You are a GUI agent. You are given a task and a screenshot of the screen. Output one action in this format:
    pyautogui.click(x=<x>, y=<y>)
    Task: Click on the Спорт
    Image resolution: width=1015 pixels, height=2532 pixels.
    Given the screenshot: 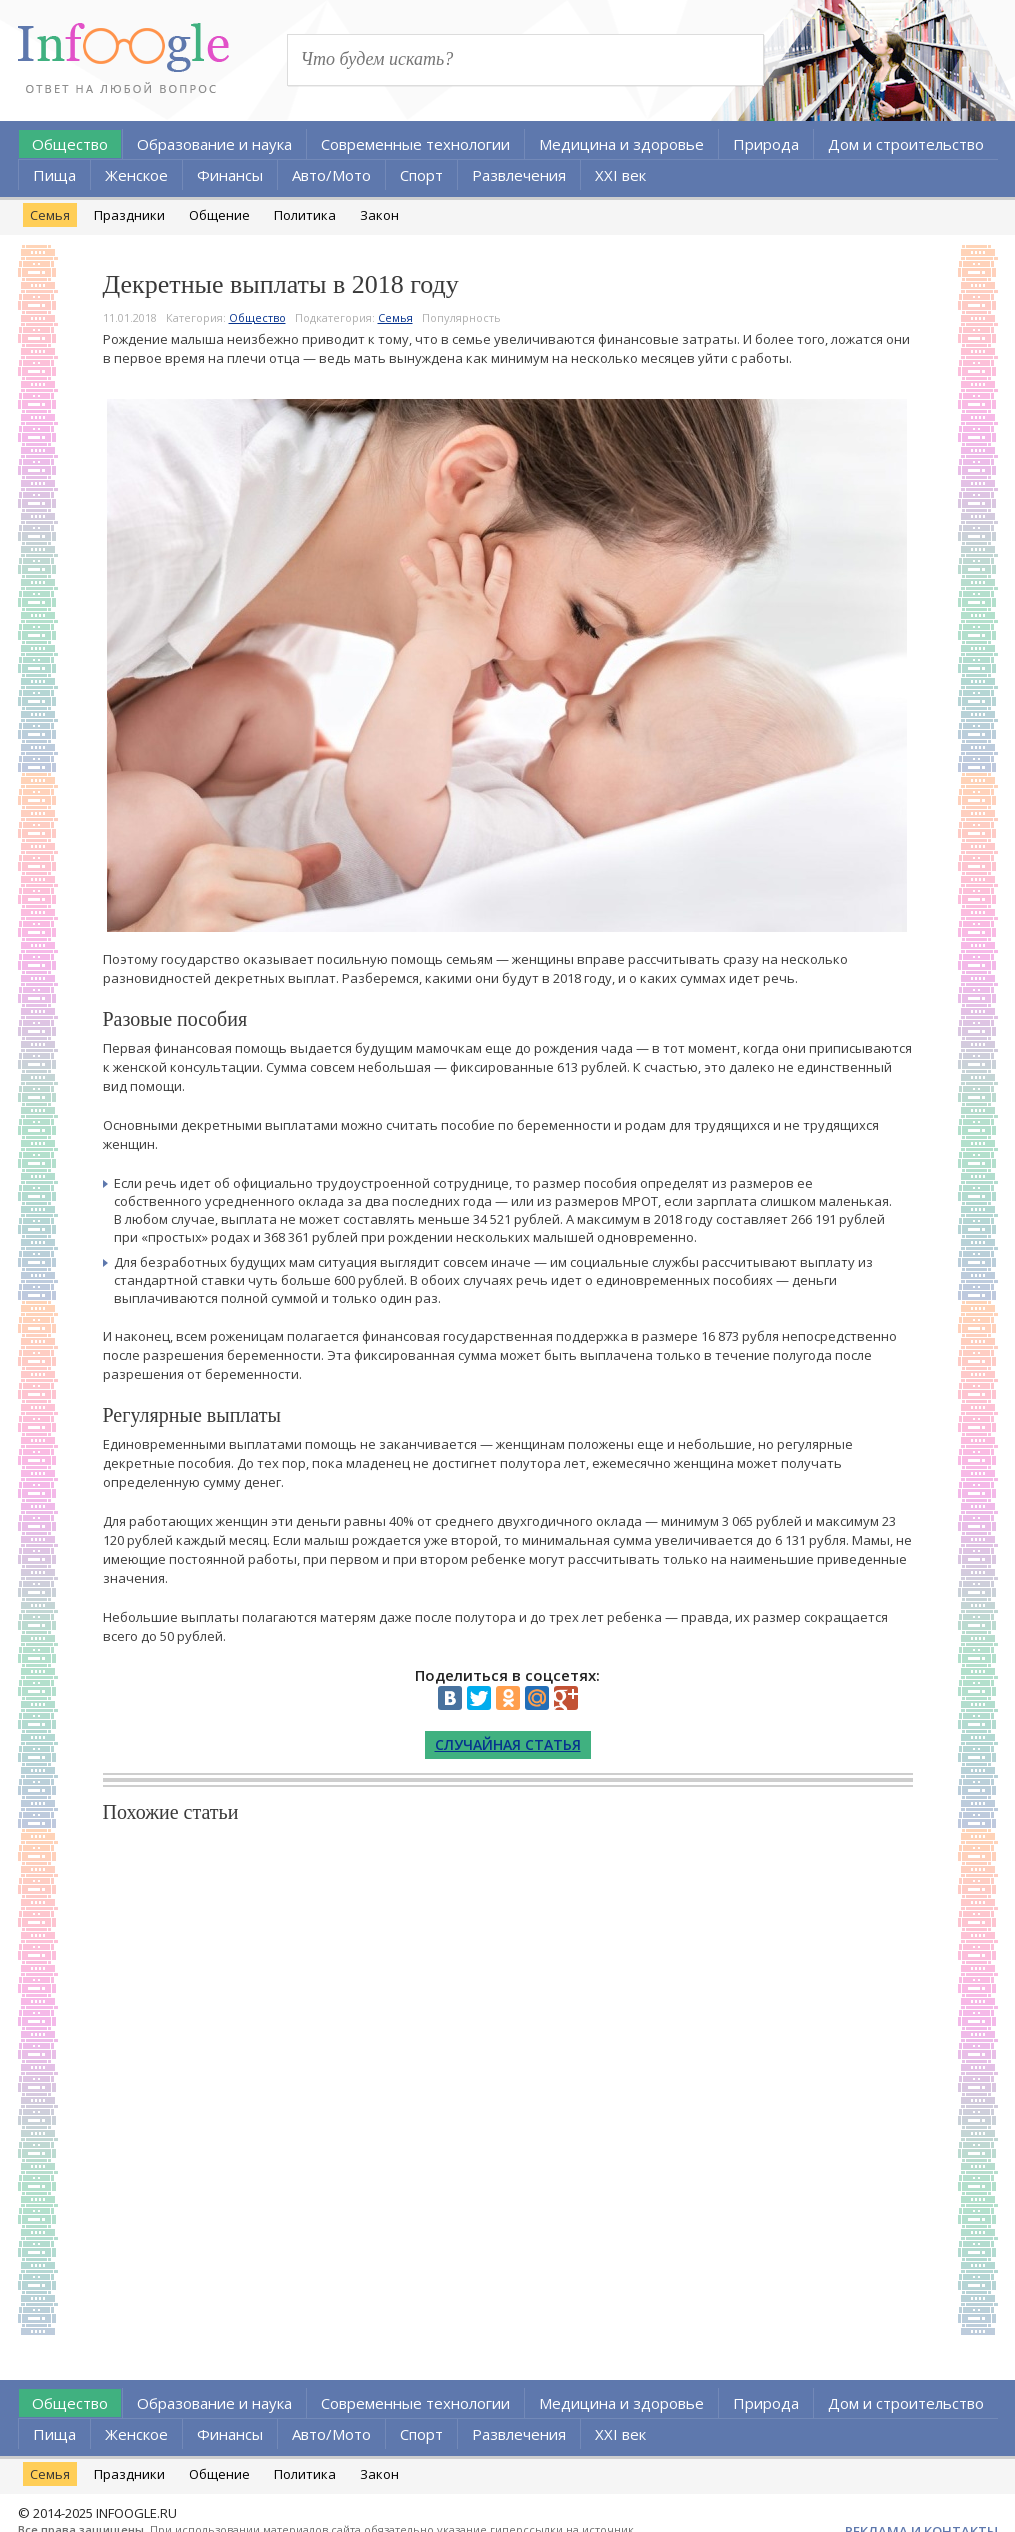 What is the action you would take?
    pyautogui.click(x=421, y=175)
    